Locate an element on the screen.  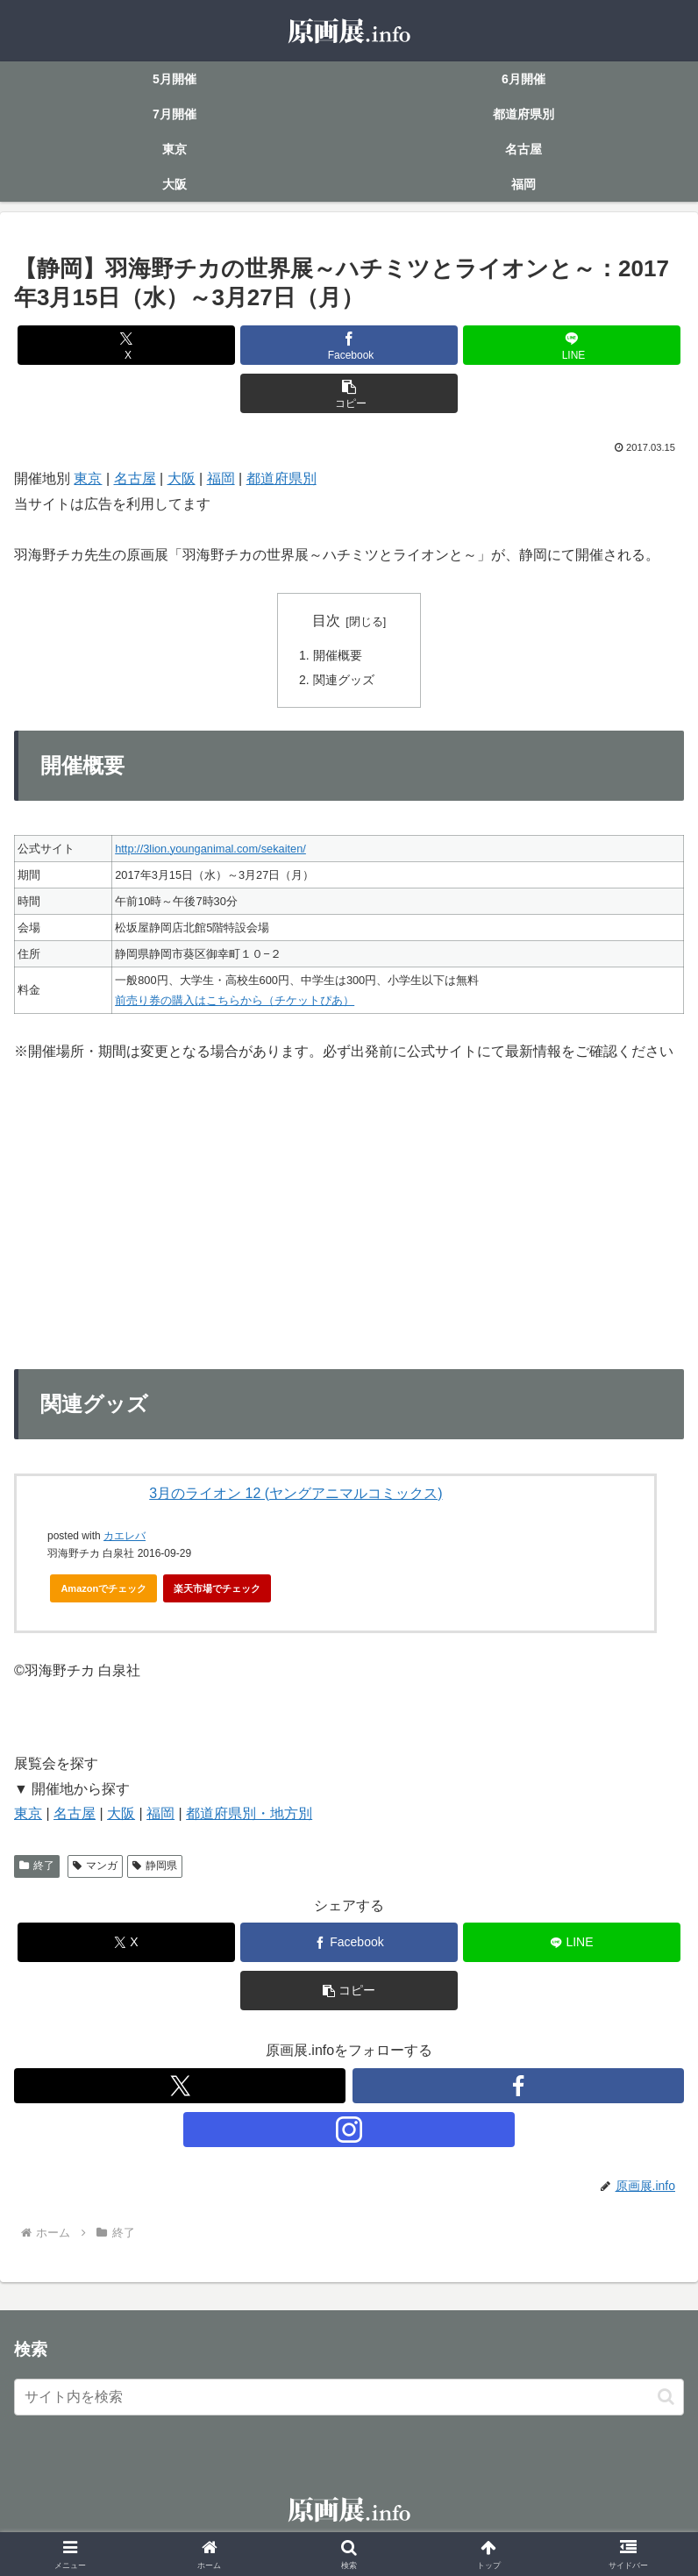
関連グッズ is located at coordinates (343, 681).